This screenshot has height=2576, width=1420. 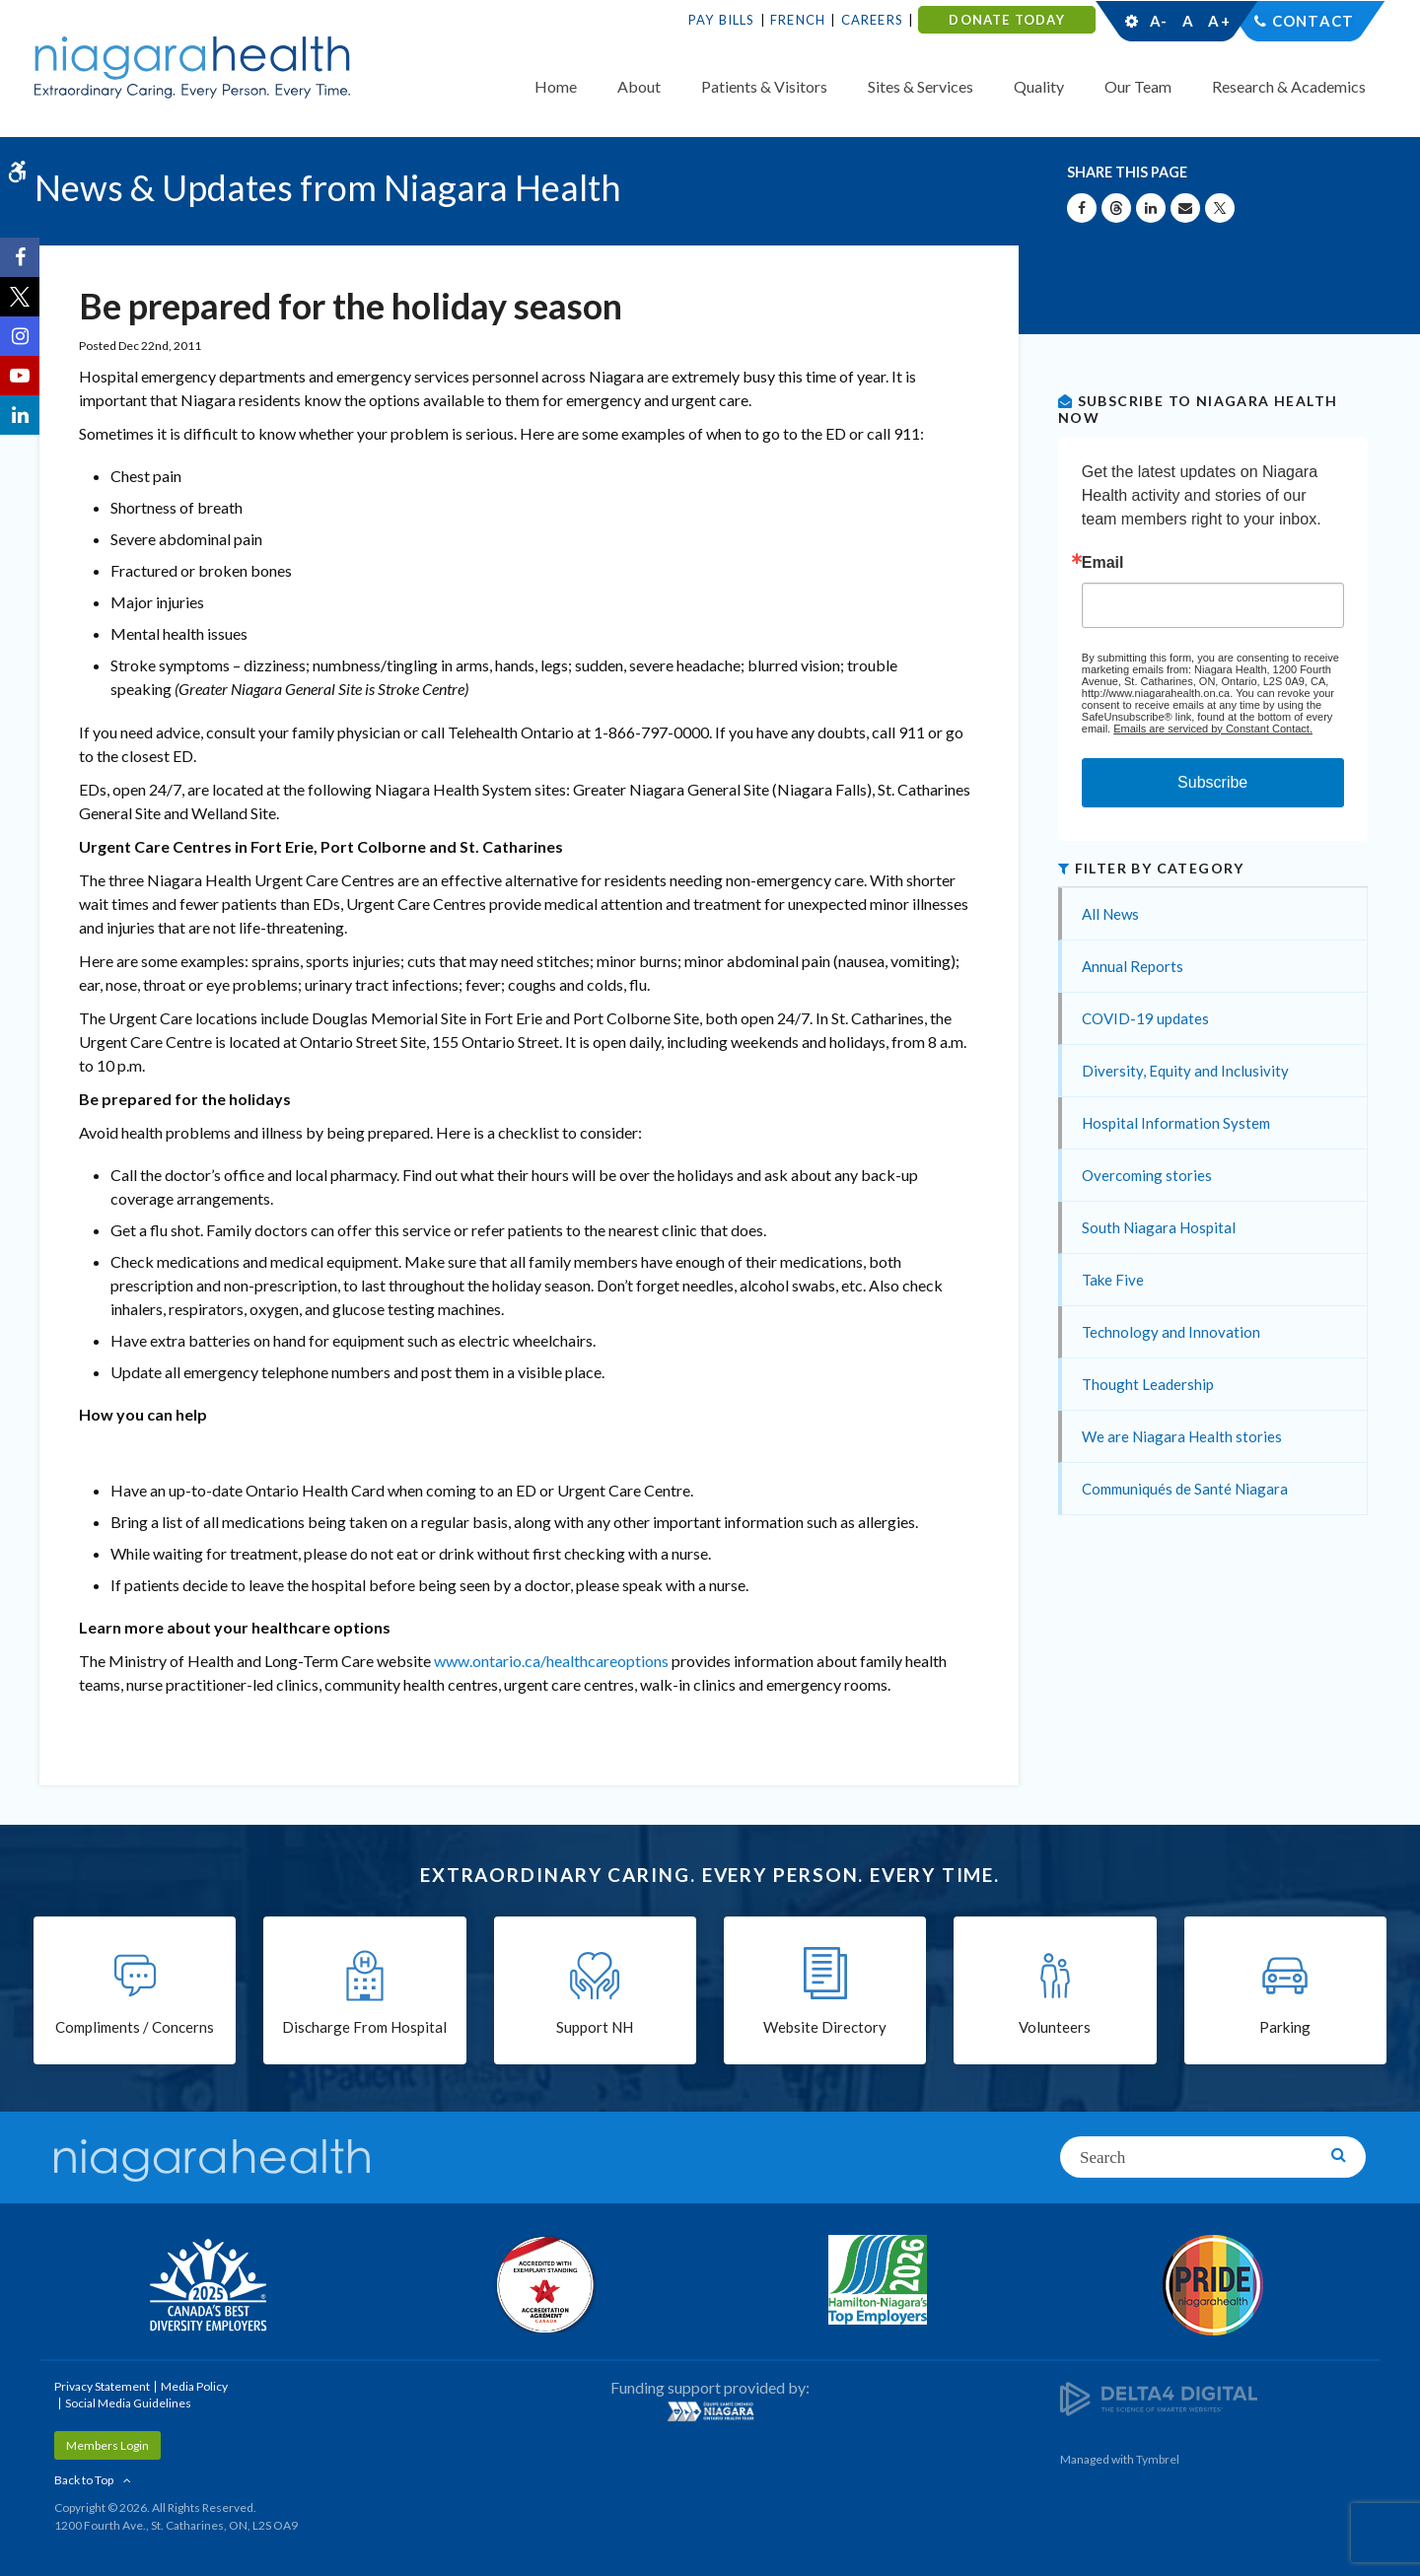 What do you see at coordinates (1082, 208) in the screenshot?
I see `[Share on Facebook | Opens in a New Tab]` at bounding box center [1082, 208].